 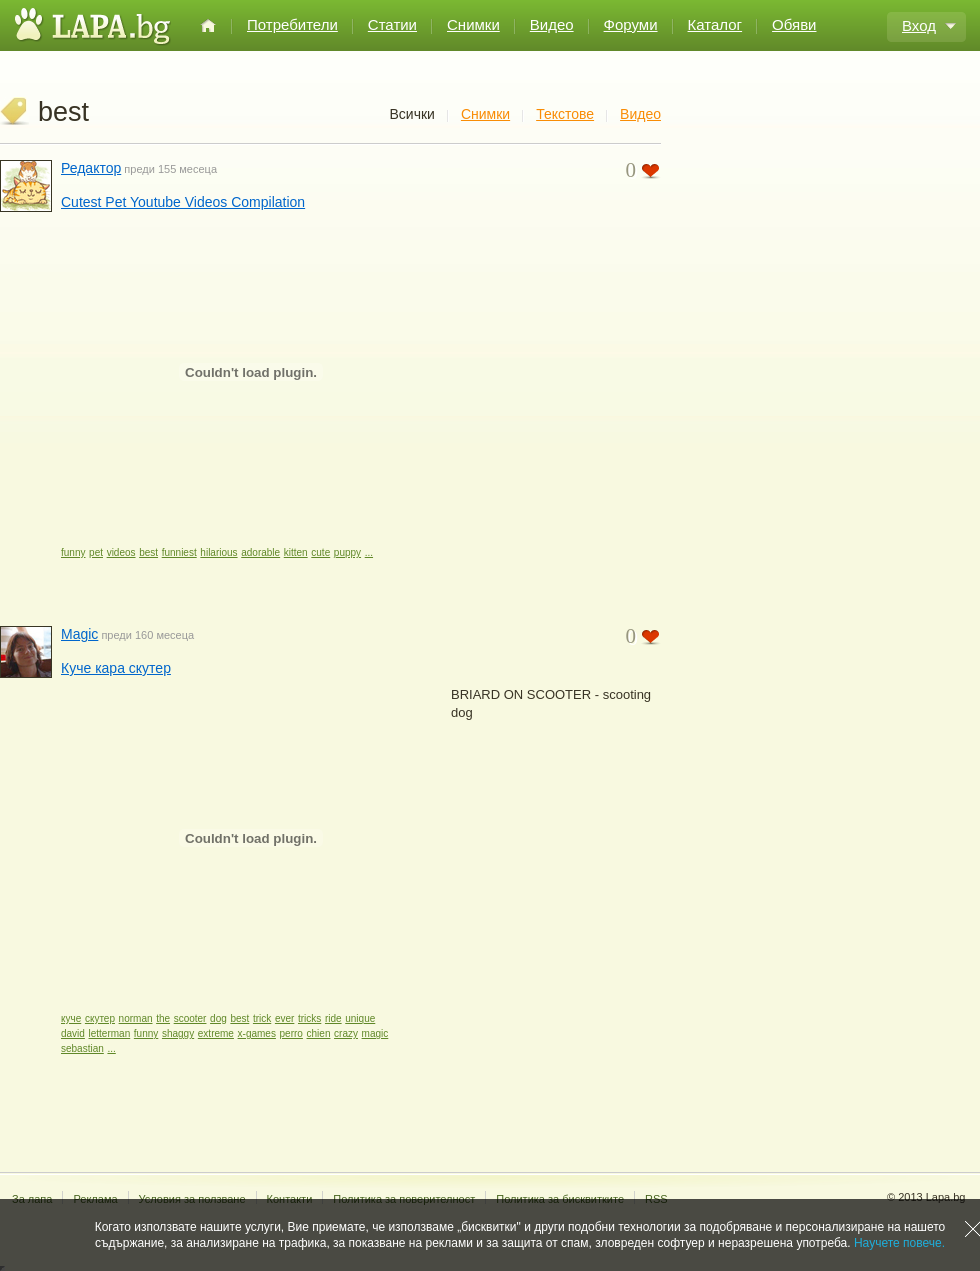 What do you see at coordinates (369, 552) in the screenshot?
I see `...` at bounding box center [369, 552].